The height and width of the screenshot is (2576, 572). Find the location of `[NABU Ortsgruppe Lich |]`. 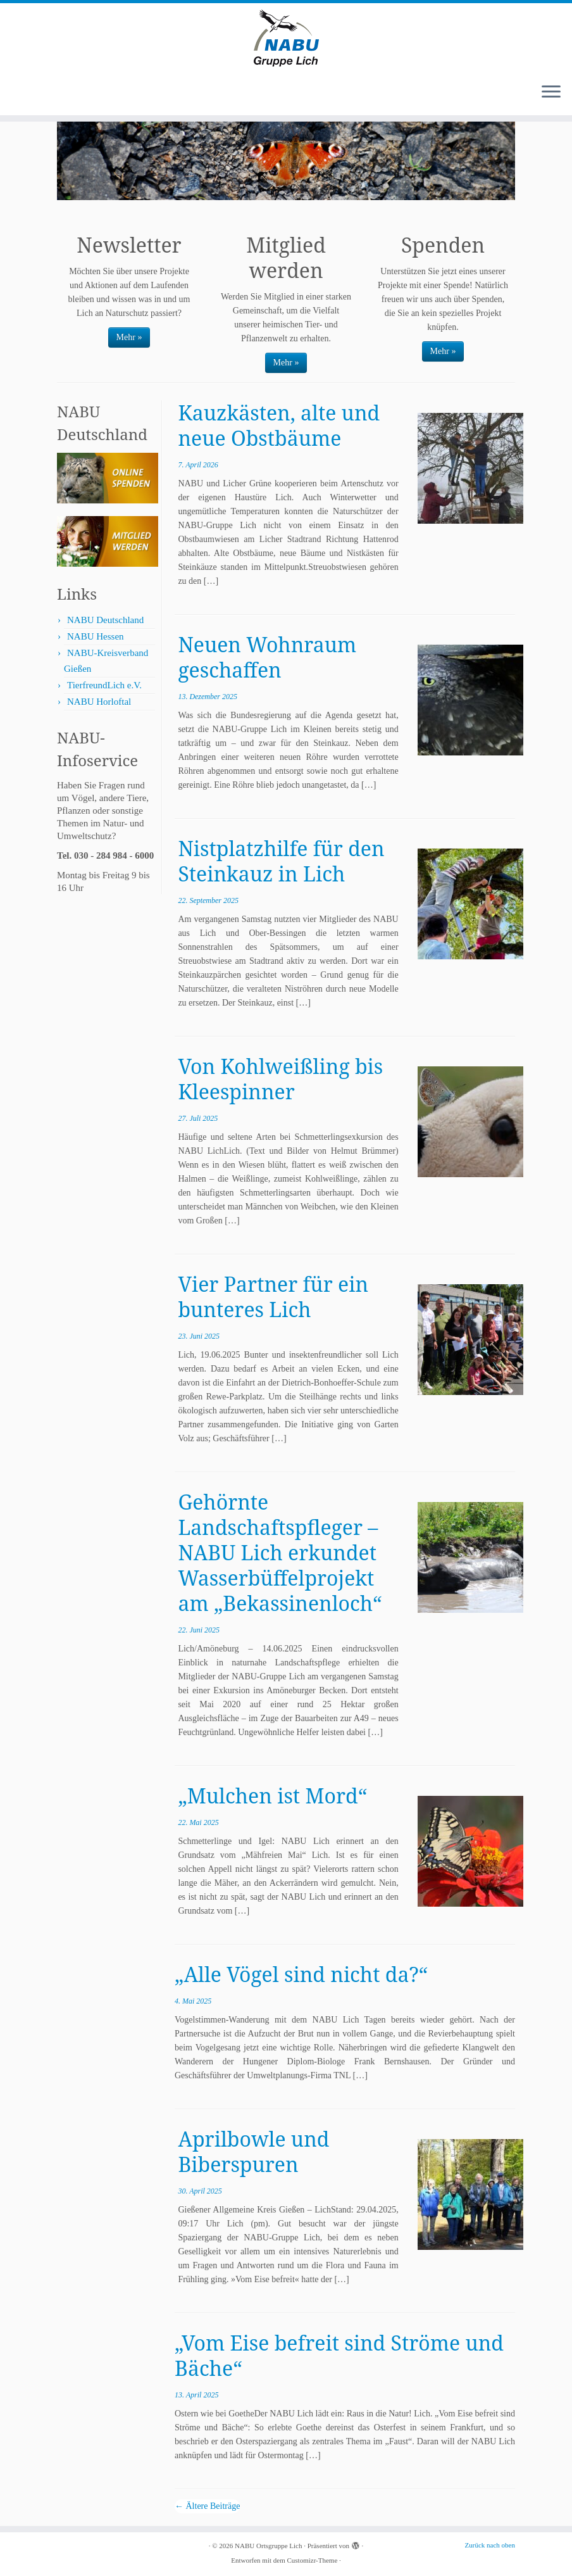

[NABU Ortsgruppe Lich |] is located at coordinates (286, 37).